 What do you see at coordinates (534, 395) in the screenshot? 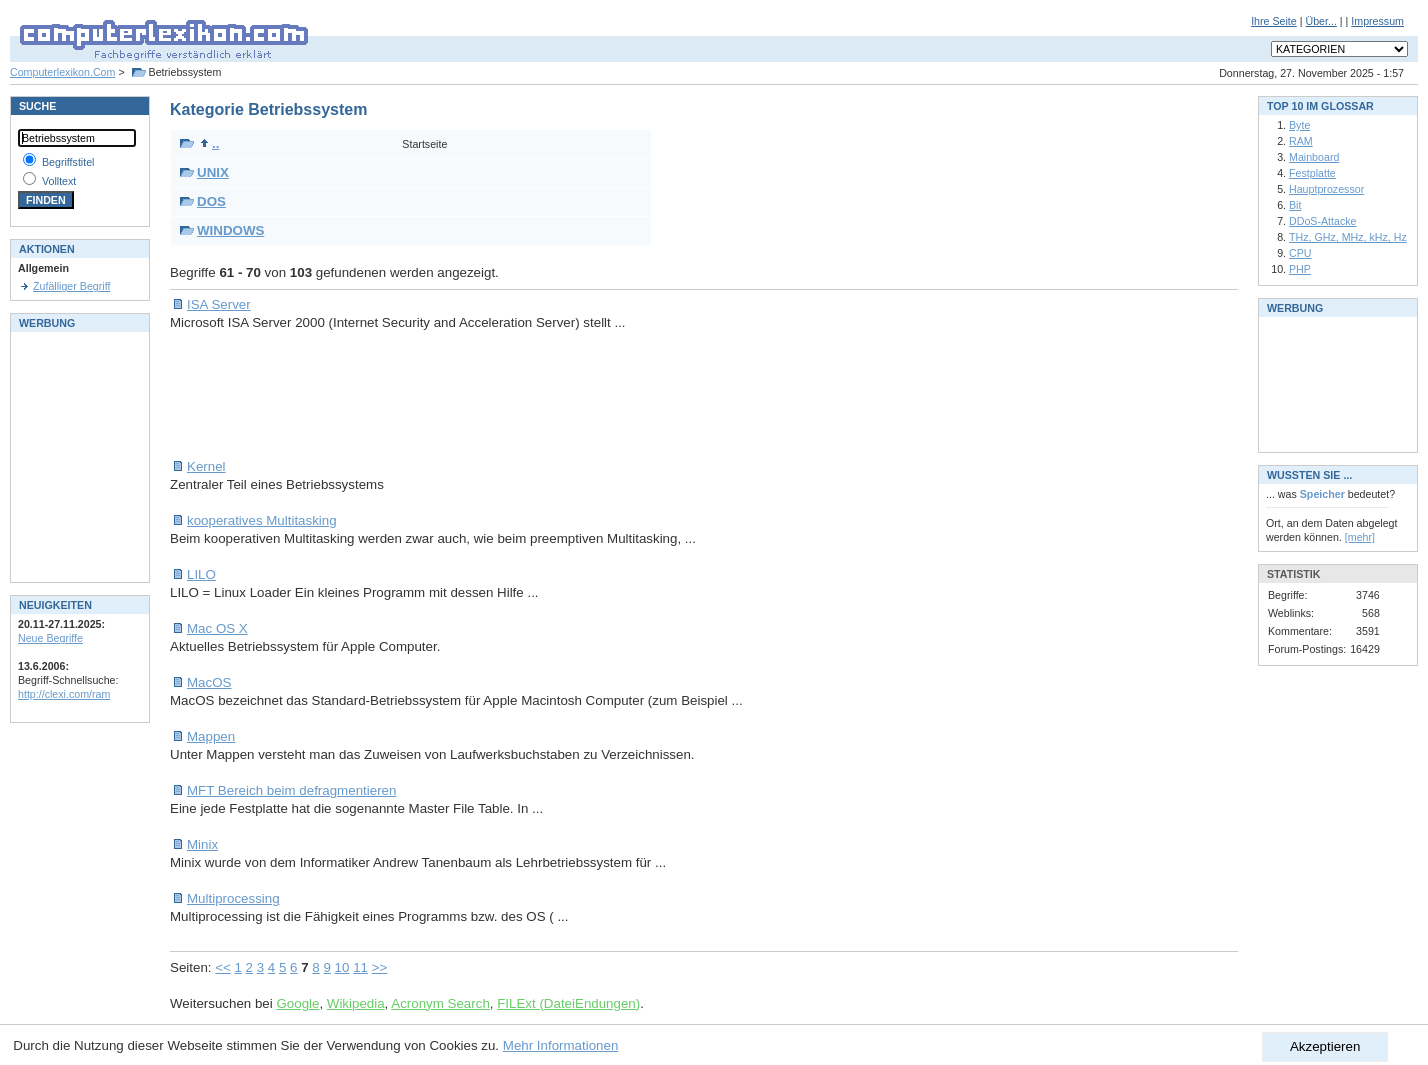
I see `[Advertisement]` at bounding box center [534, 395].